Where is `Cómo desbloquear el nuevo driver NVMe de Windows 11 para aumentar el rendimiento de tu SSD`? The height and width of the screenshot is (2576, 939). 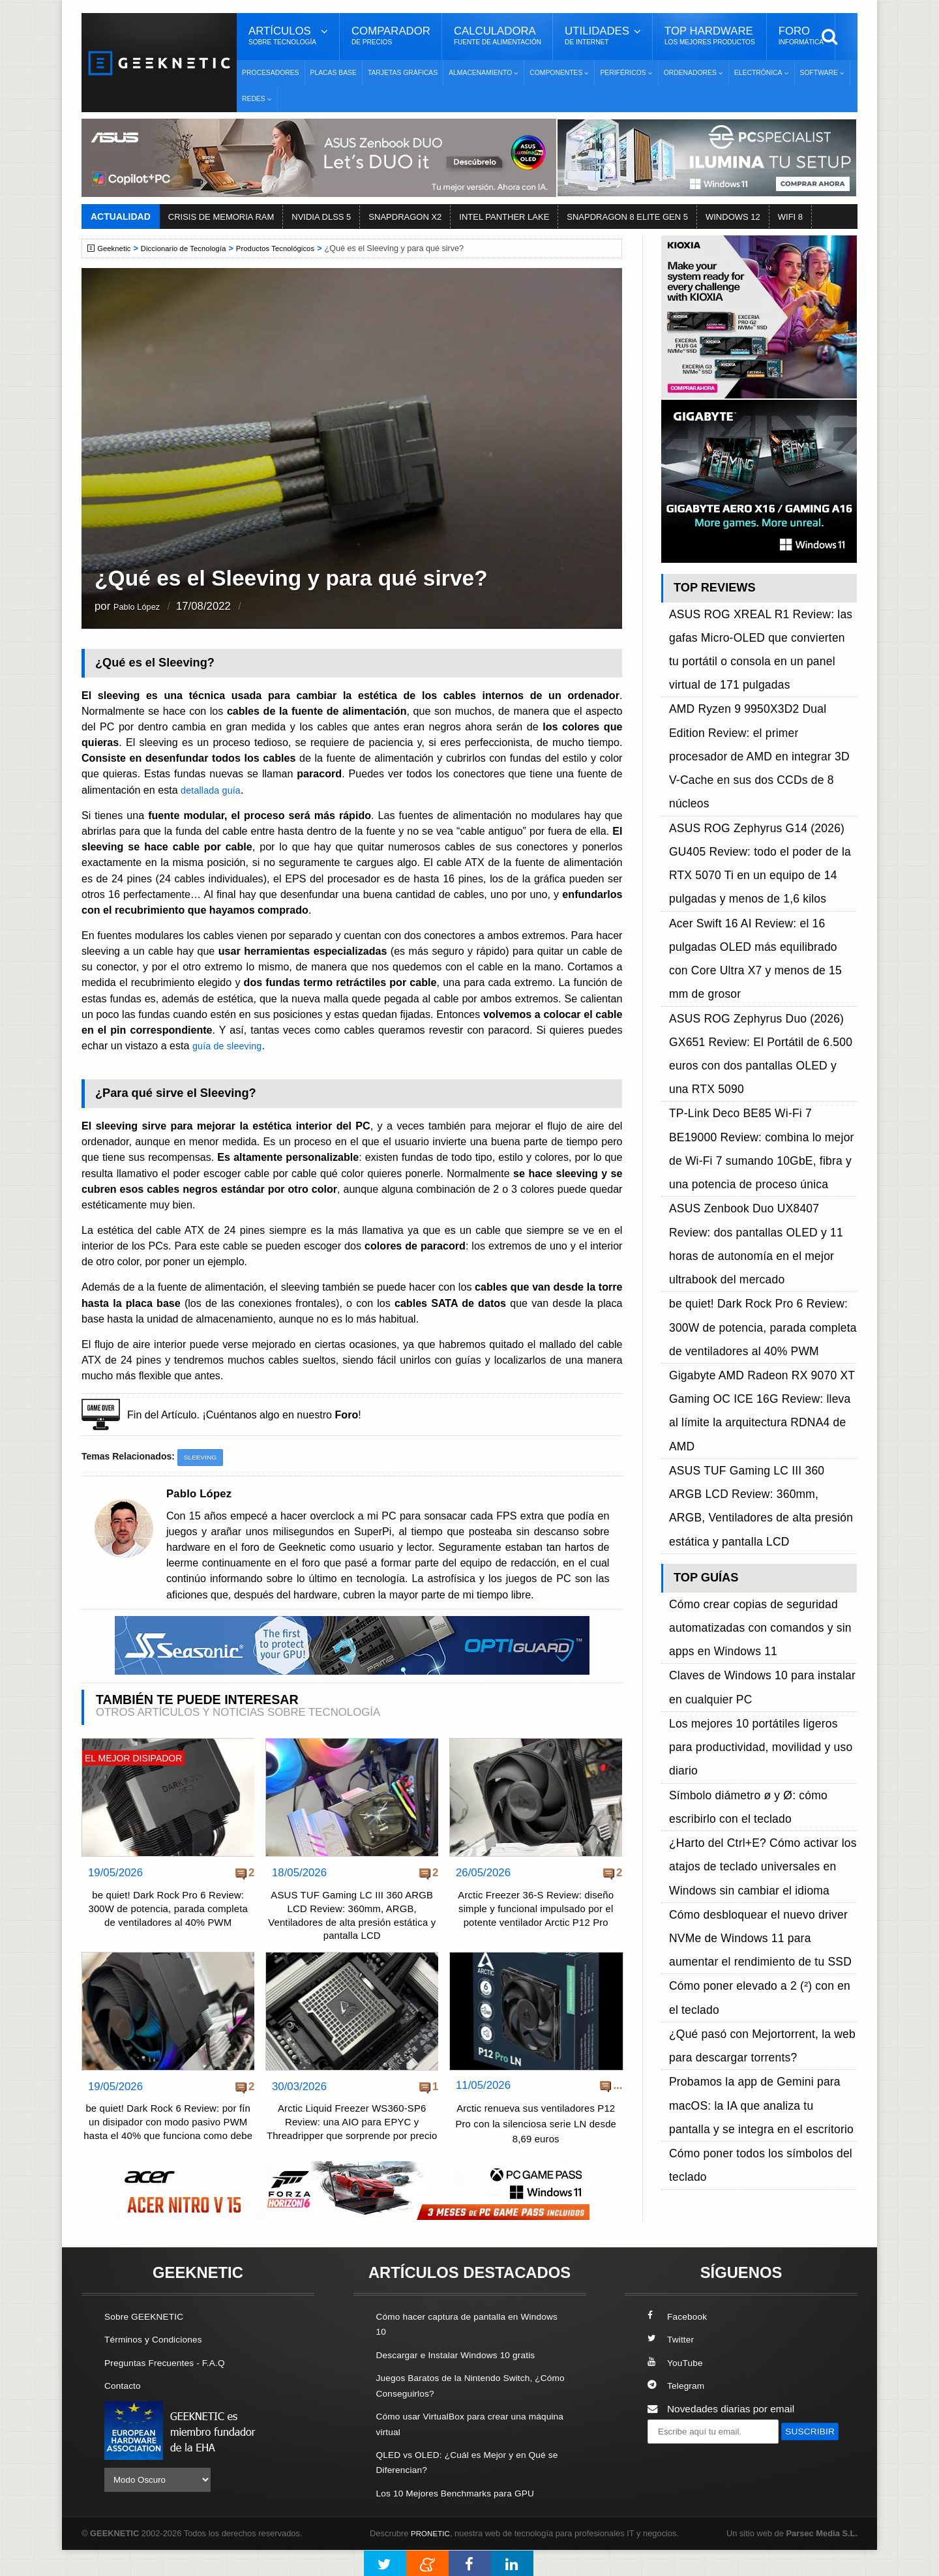 Cómo desbloquear el nuevo driver NVMe de Windows 11 para aumentar el rendimiento de tu SSD is located at coordinates (761, 1331).